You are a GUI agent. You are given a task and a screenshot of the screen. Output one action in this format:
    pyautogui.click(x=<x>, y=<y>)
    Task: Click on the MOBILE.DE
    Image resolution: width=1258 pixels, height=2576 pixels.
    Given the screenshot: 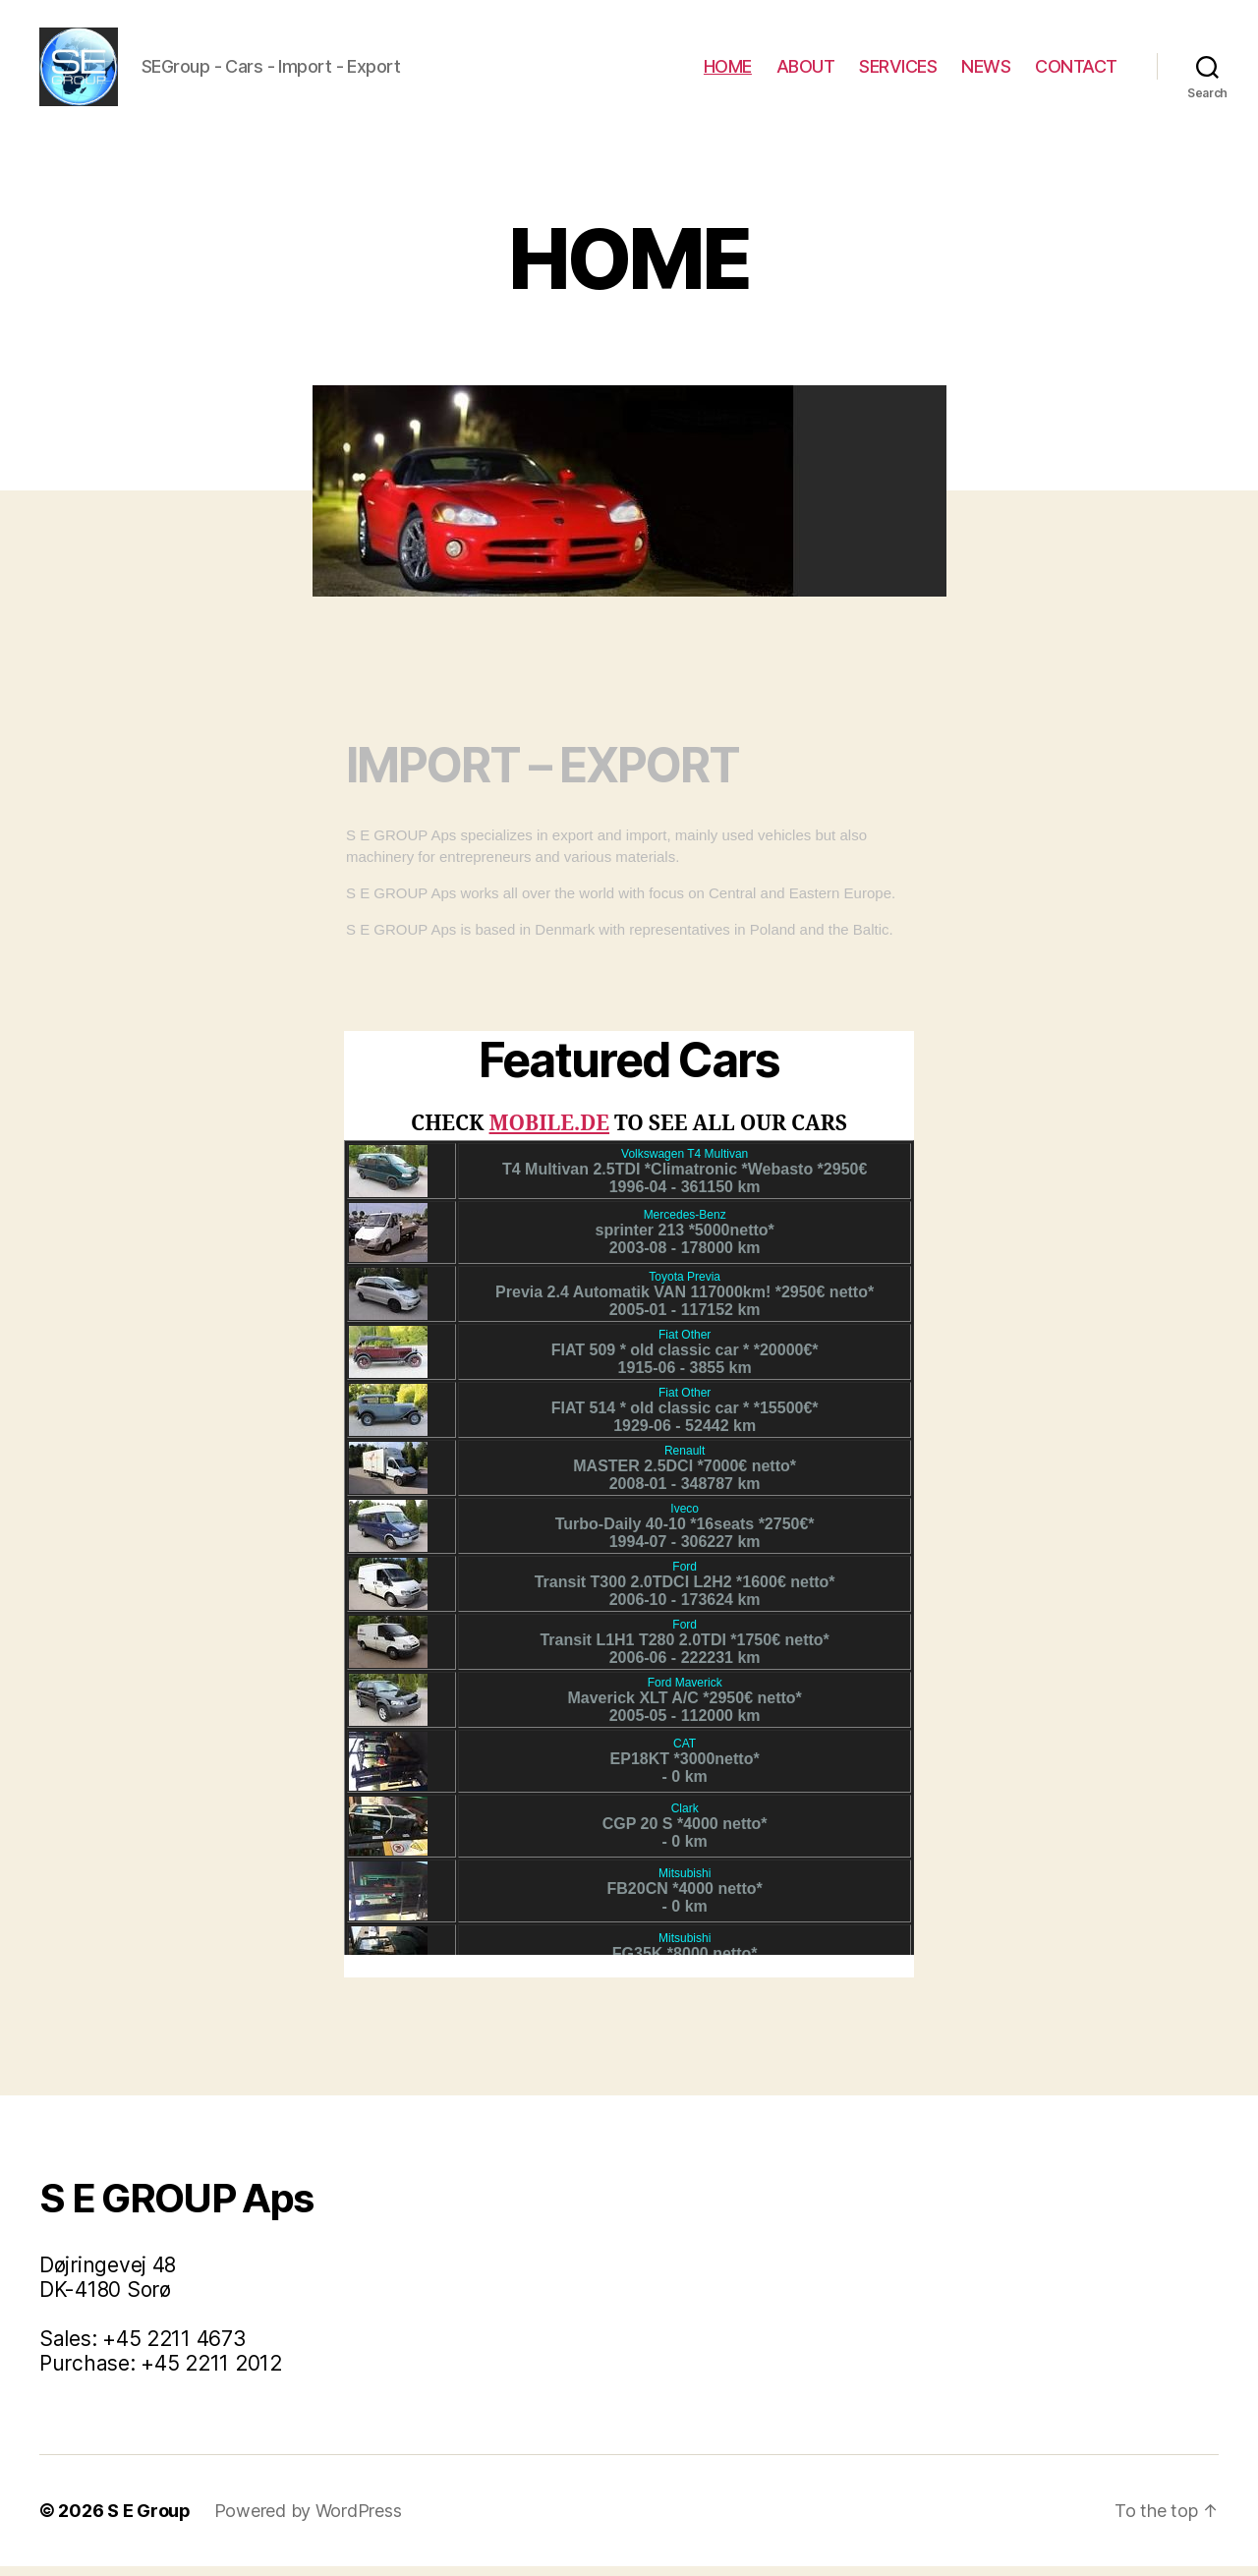 What is the action you would take?
    pyautogui.click(x=549, y=1133)
    